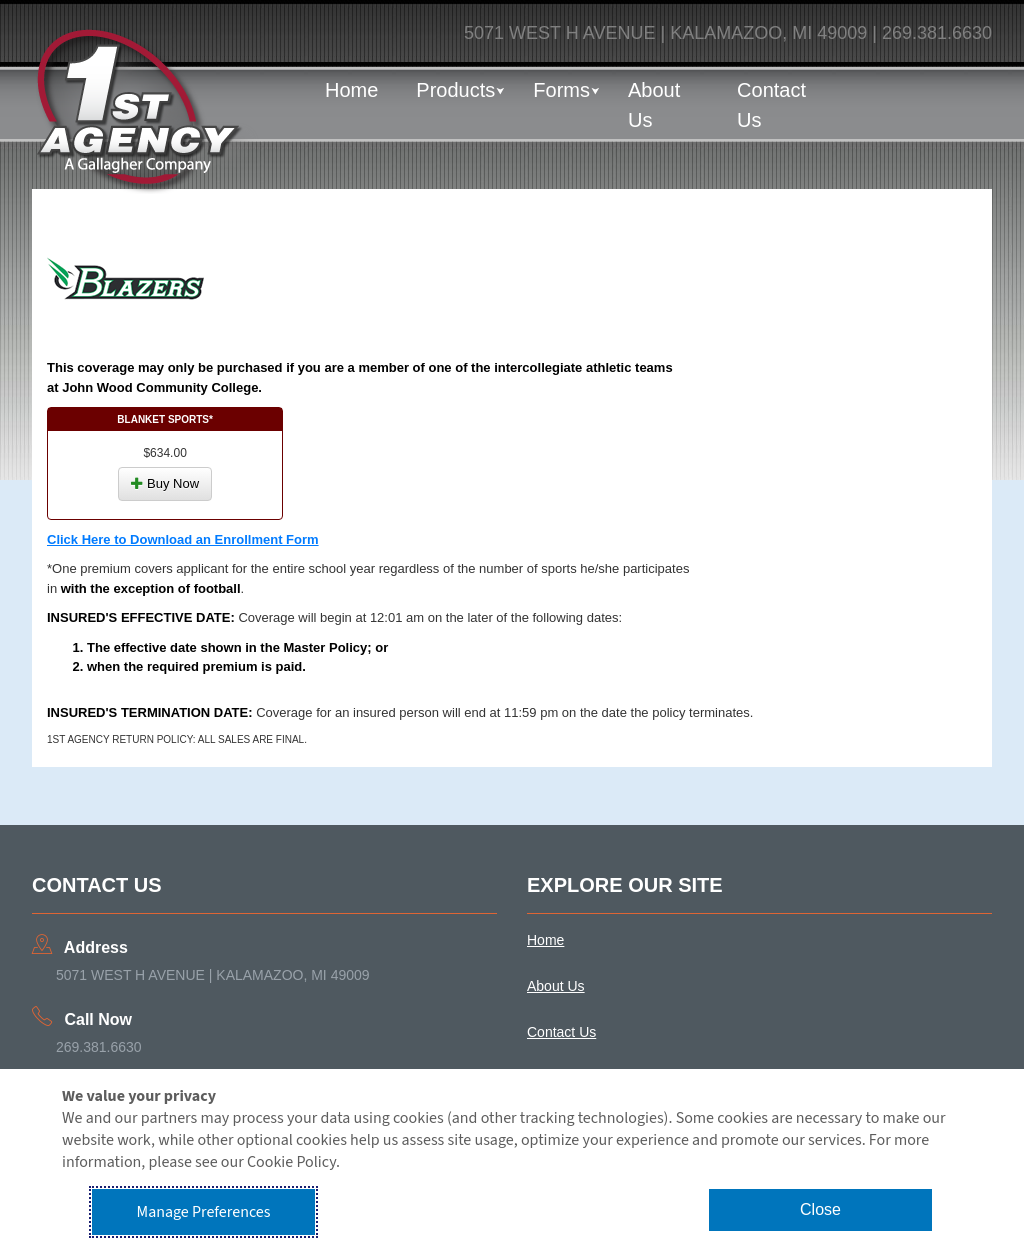 The height and width of the screenshot is (1256, 1024). Describe the element at coordinates (455, 90) in the screenshot. I see `Products` at that location.